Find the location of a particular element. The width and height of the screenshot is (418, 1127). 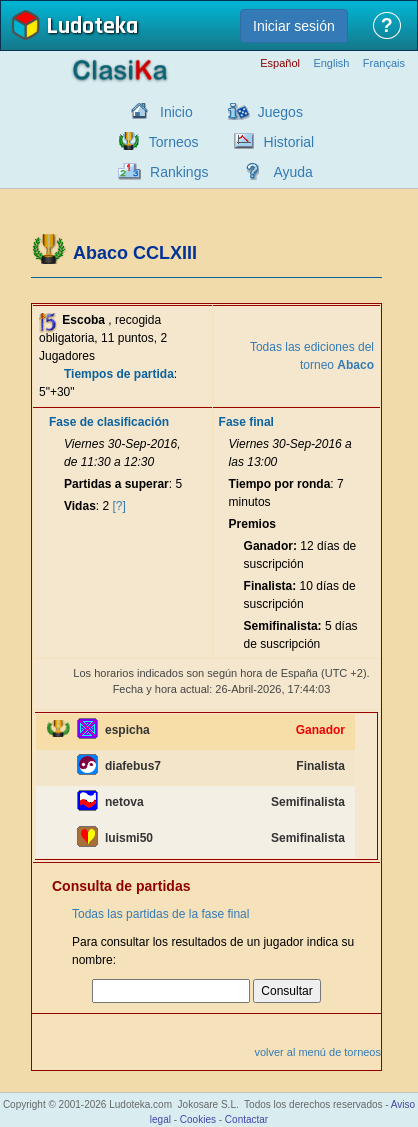

English is located at coordinates (331, 63).